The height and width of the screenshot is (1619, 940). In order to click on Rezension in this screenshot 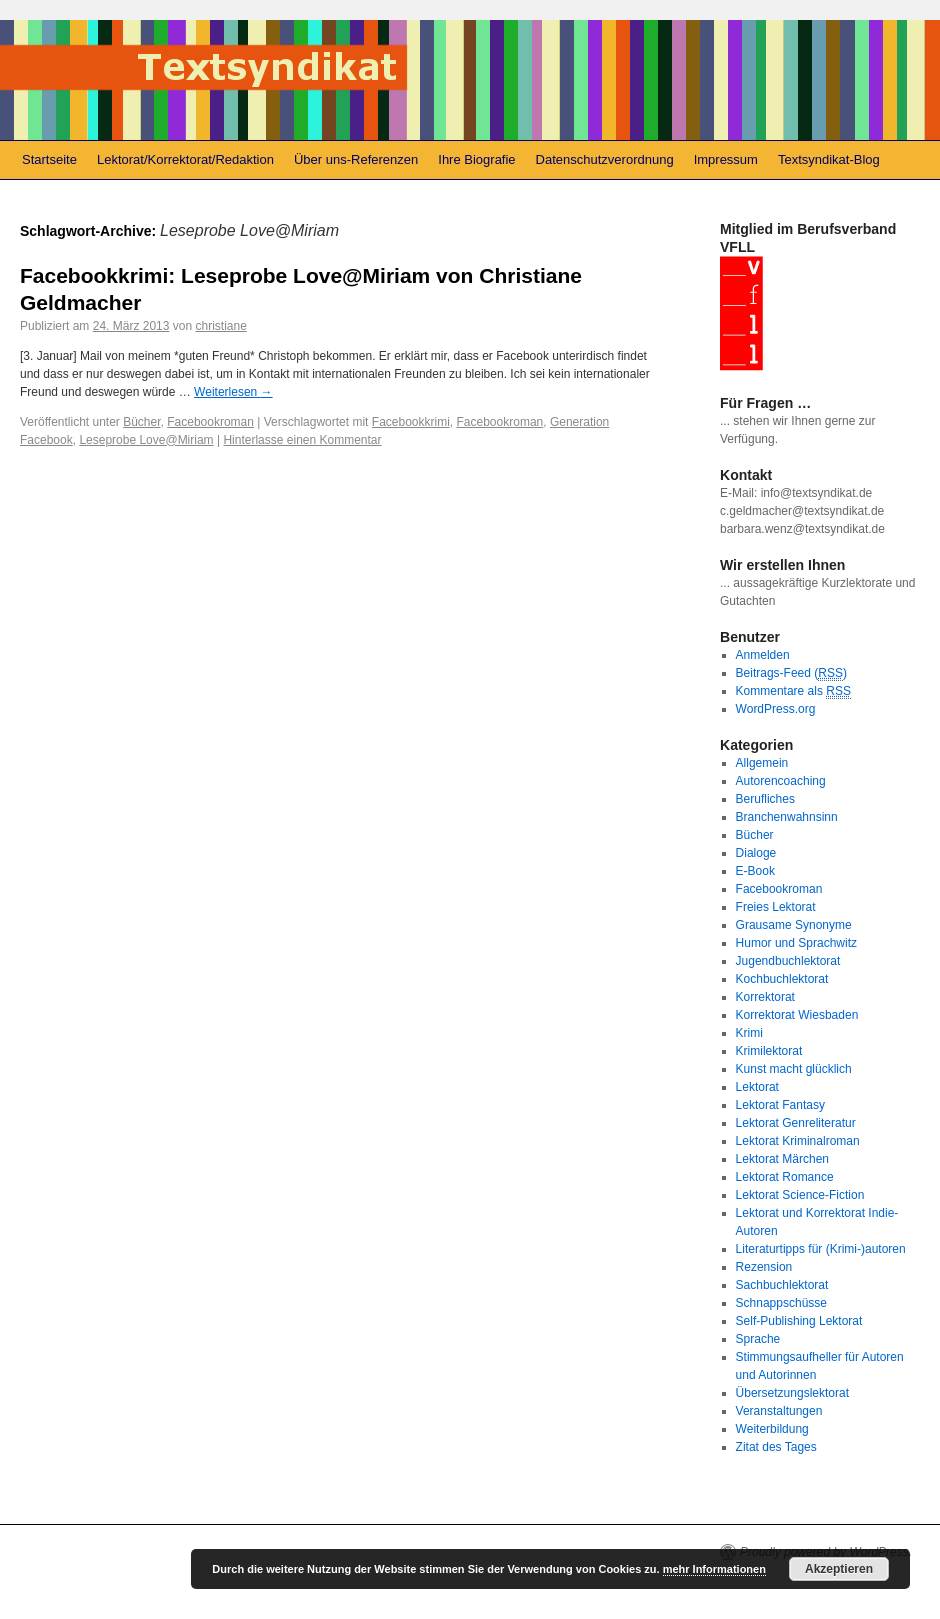, I will do `click(764, 1267)`.